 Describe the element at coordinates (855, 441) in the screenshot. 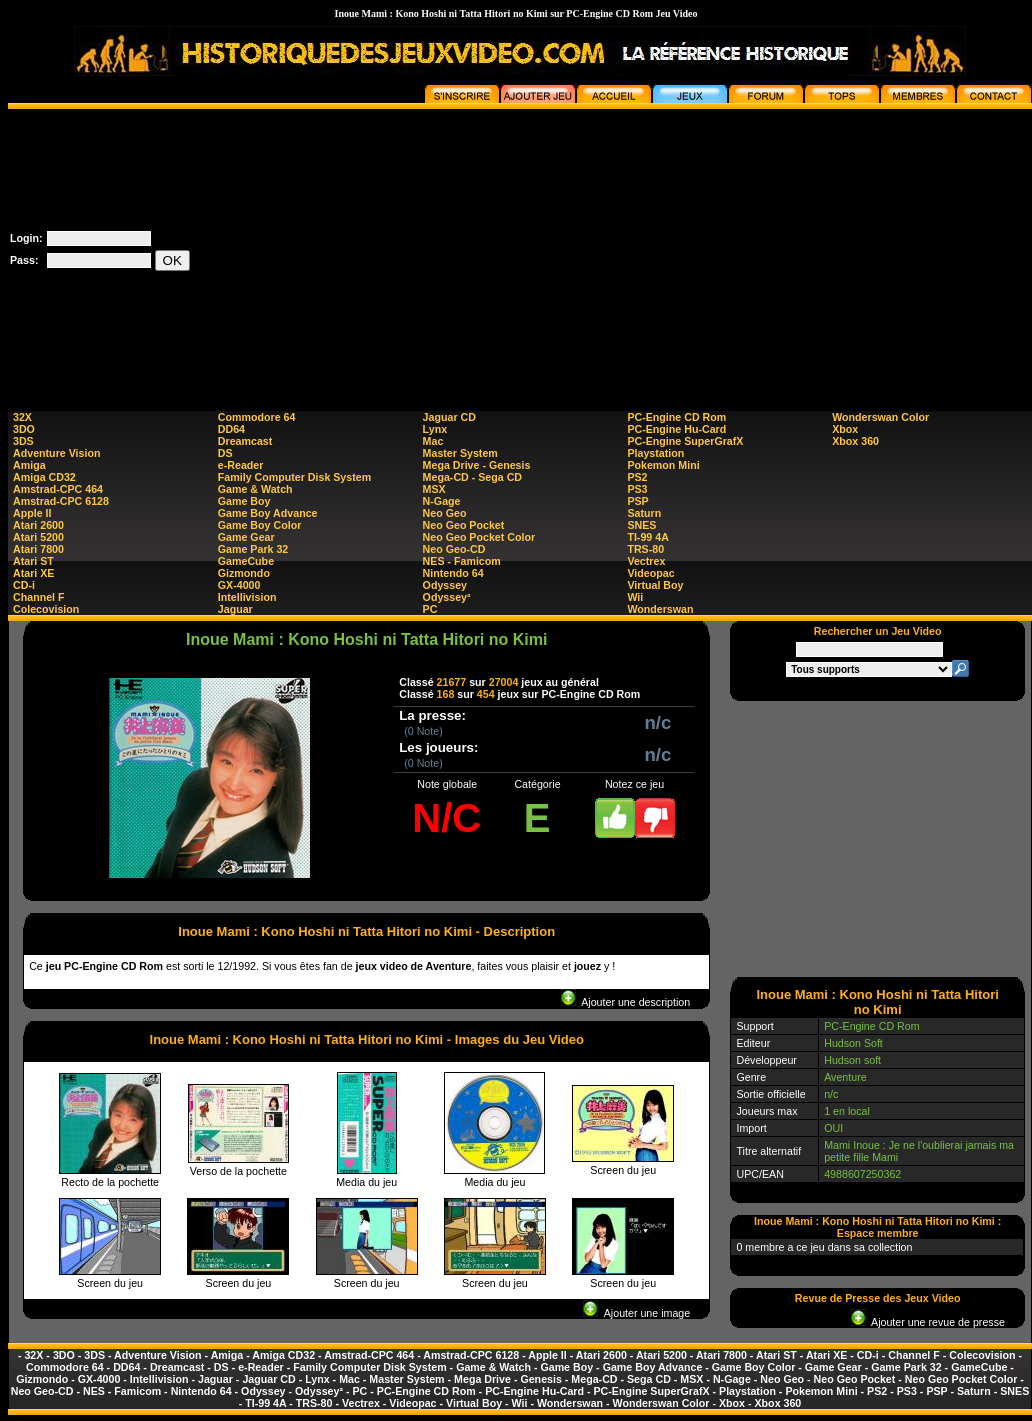

I see `Xbox 360` at that location.